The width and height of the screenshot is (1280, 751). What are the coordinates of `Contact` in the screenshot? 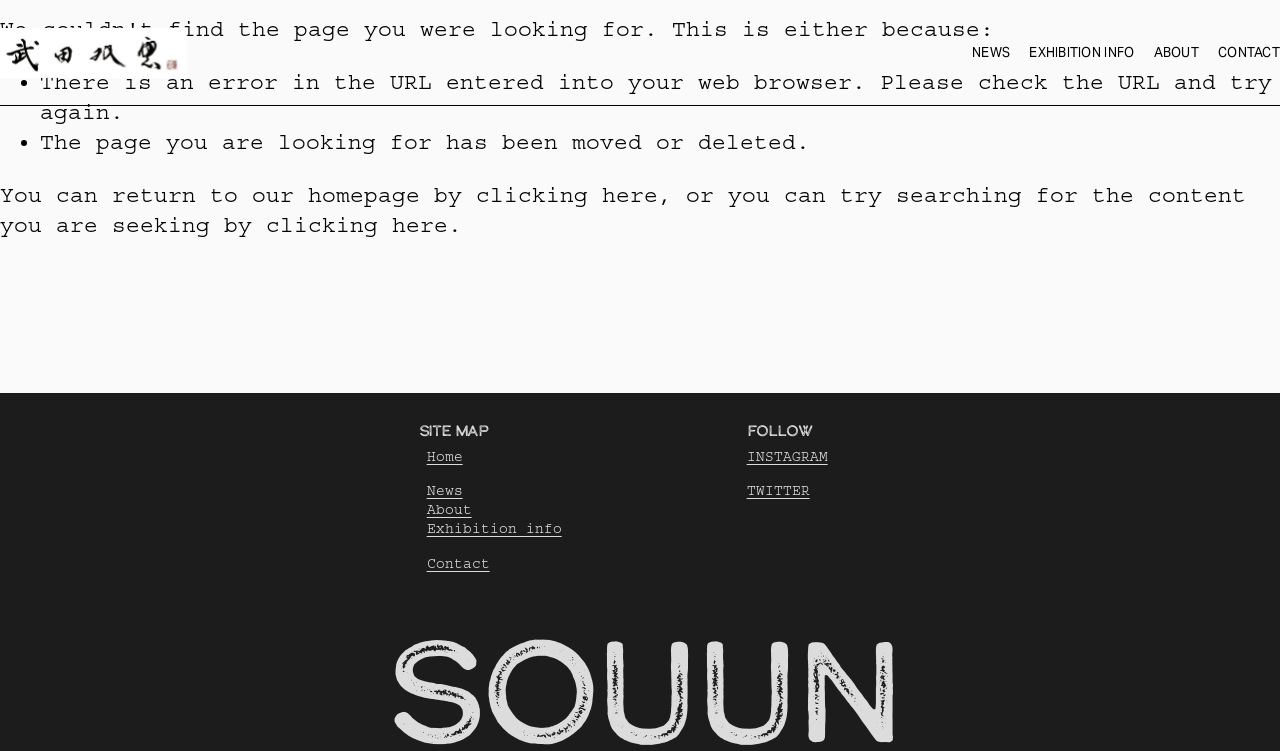 It's located at (1249, 52).